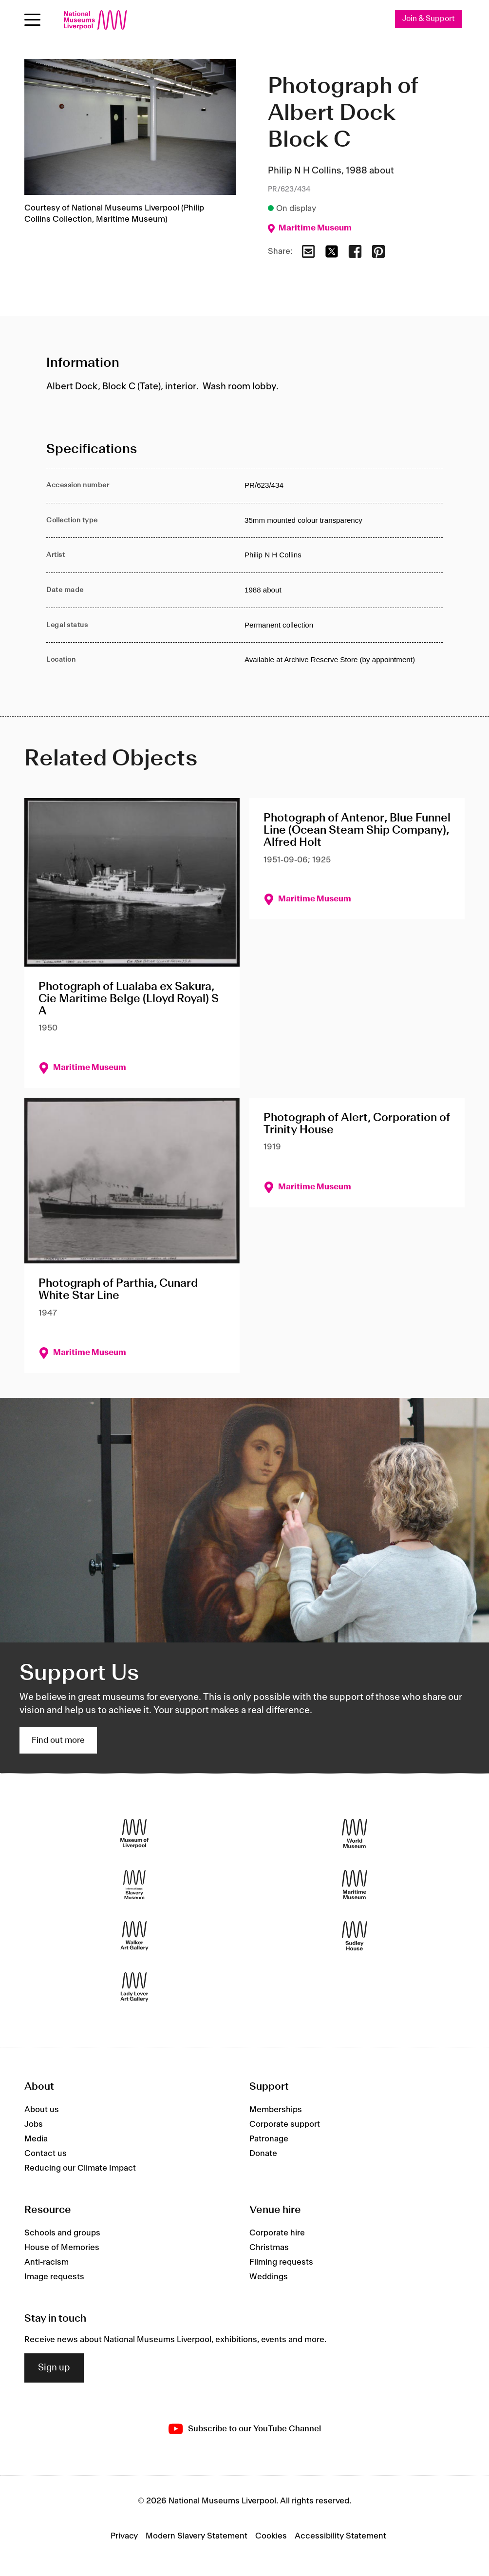  What do you see at coordinates (275, 2109) in the screenshot?
I see `Memberships` at bounding box center [275, 2109].